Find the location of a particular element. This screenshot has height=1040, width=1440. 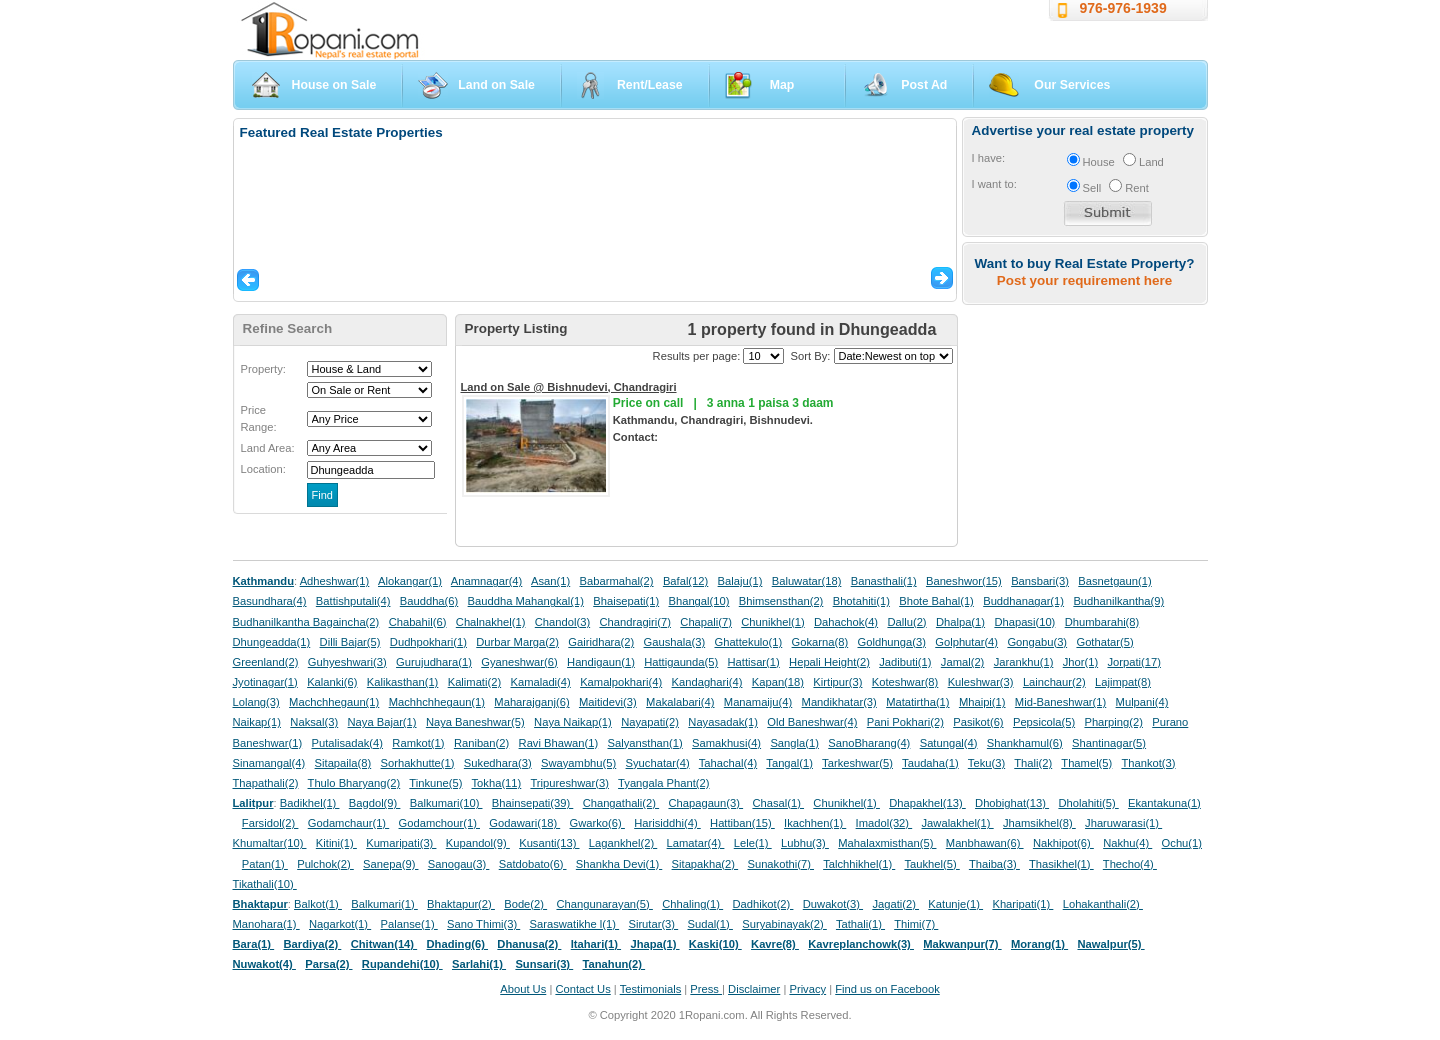

Bode(2) is located at coordinates (525, 904).